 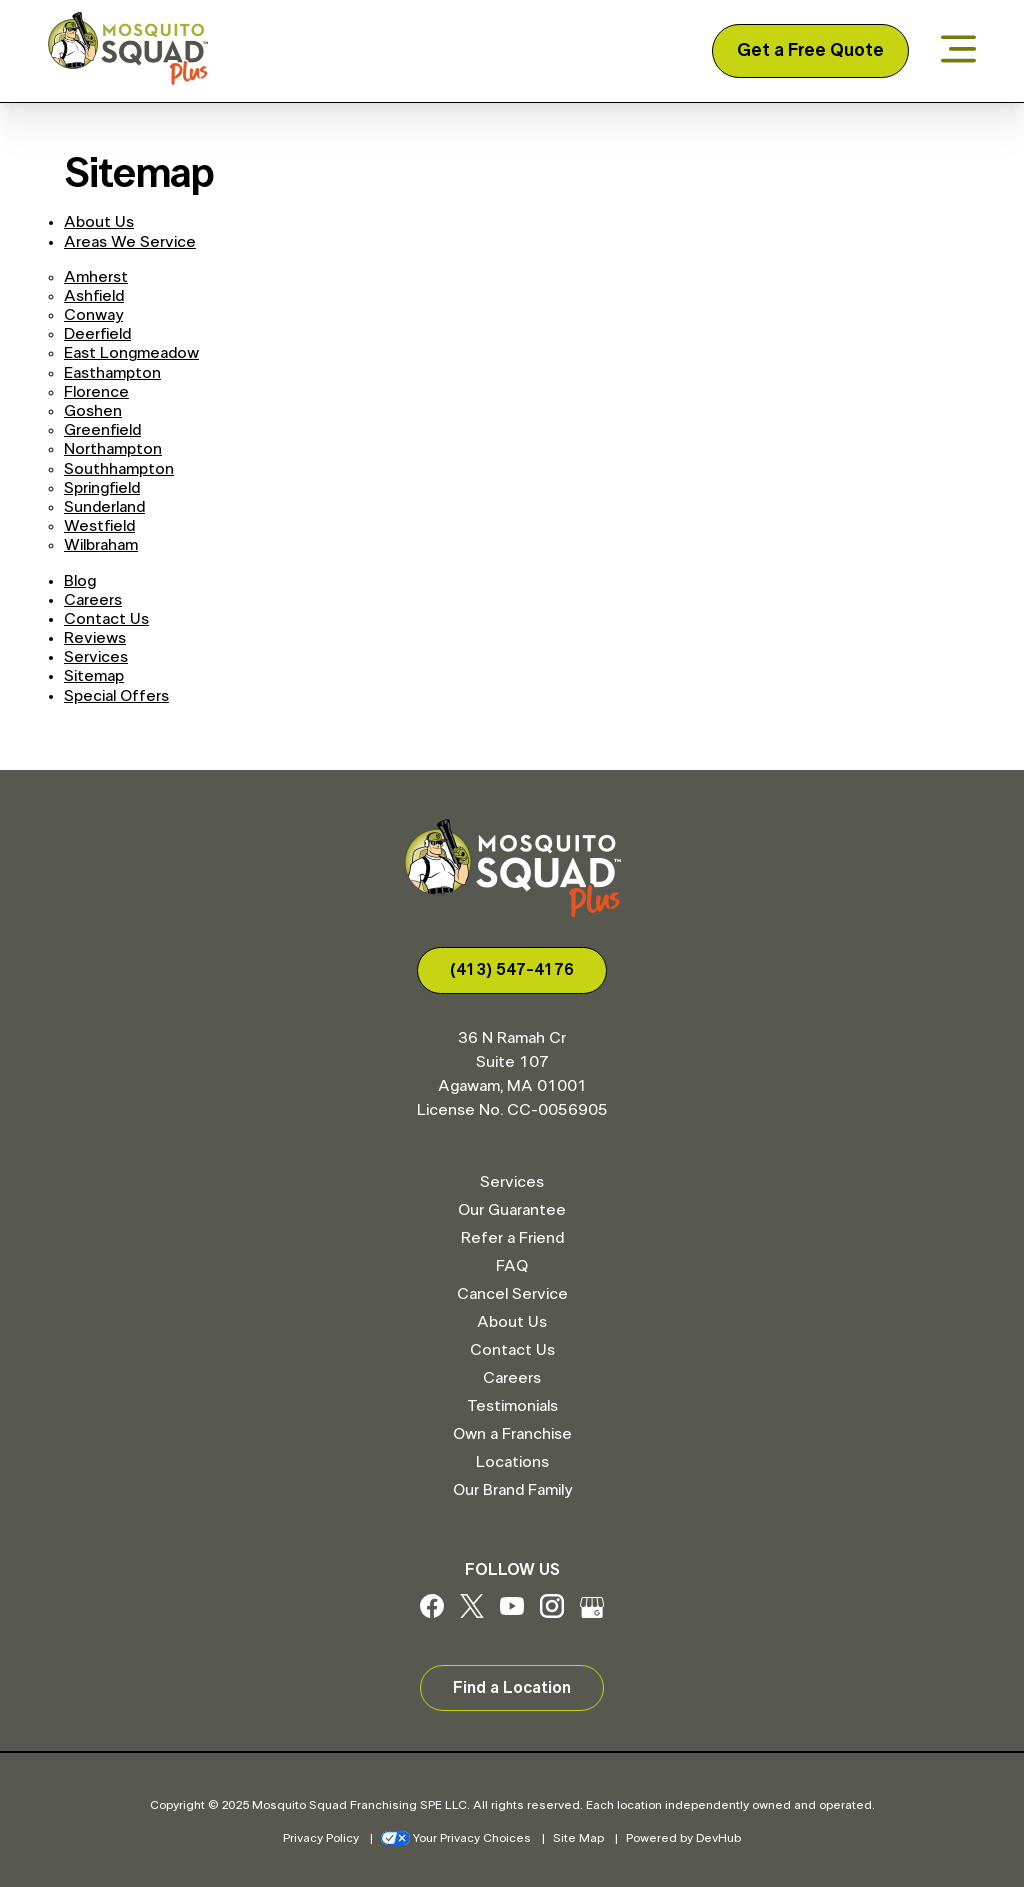 I want to click on Our Guarantee, so click(x=512, y=1210).